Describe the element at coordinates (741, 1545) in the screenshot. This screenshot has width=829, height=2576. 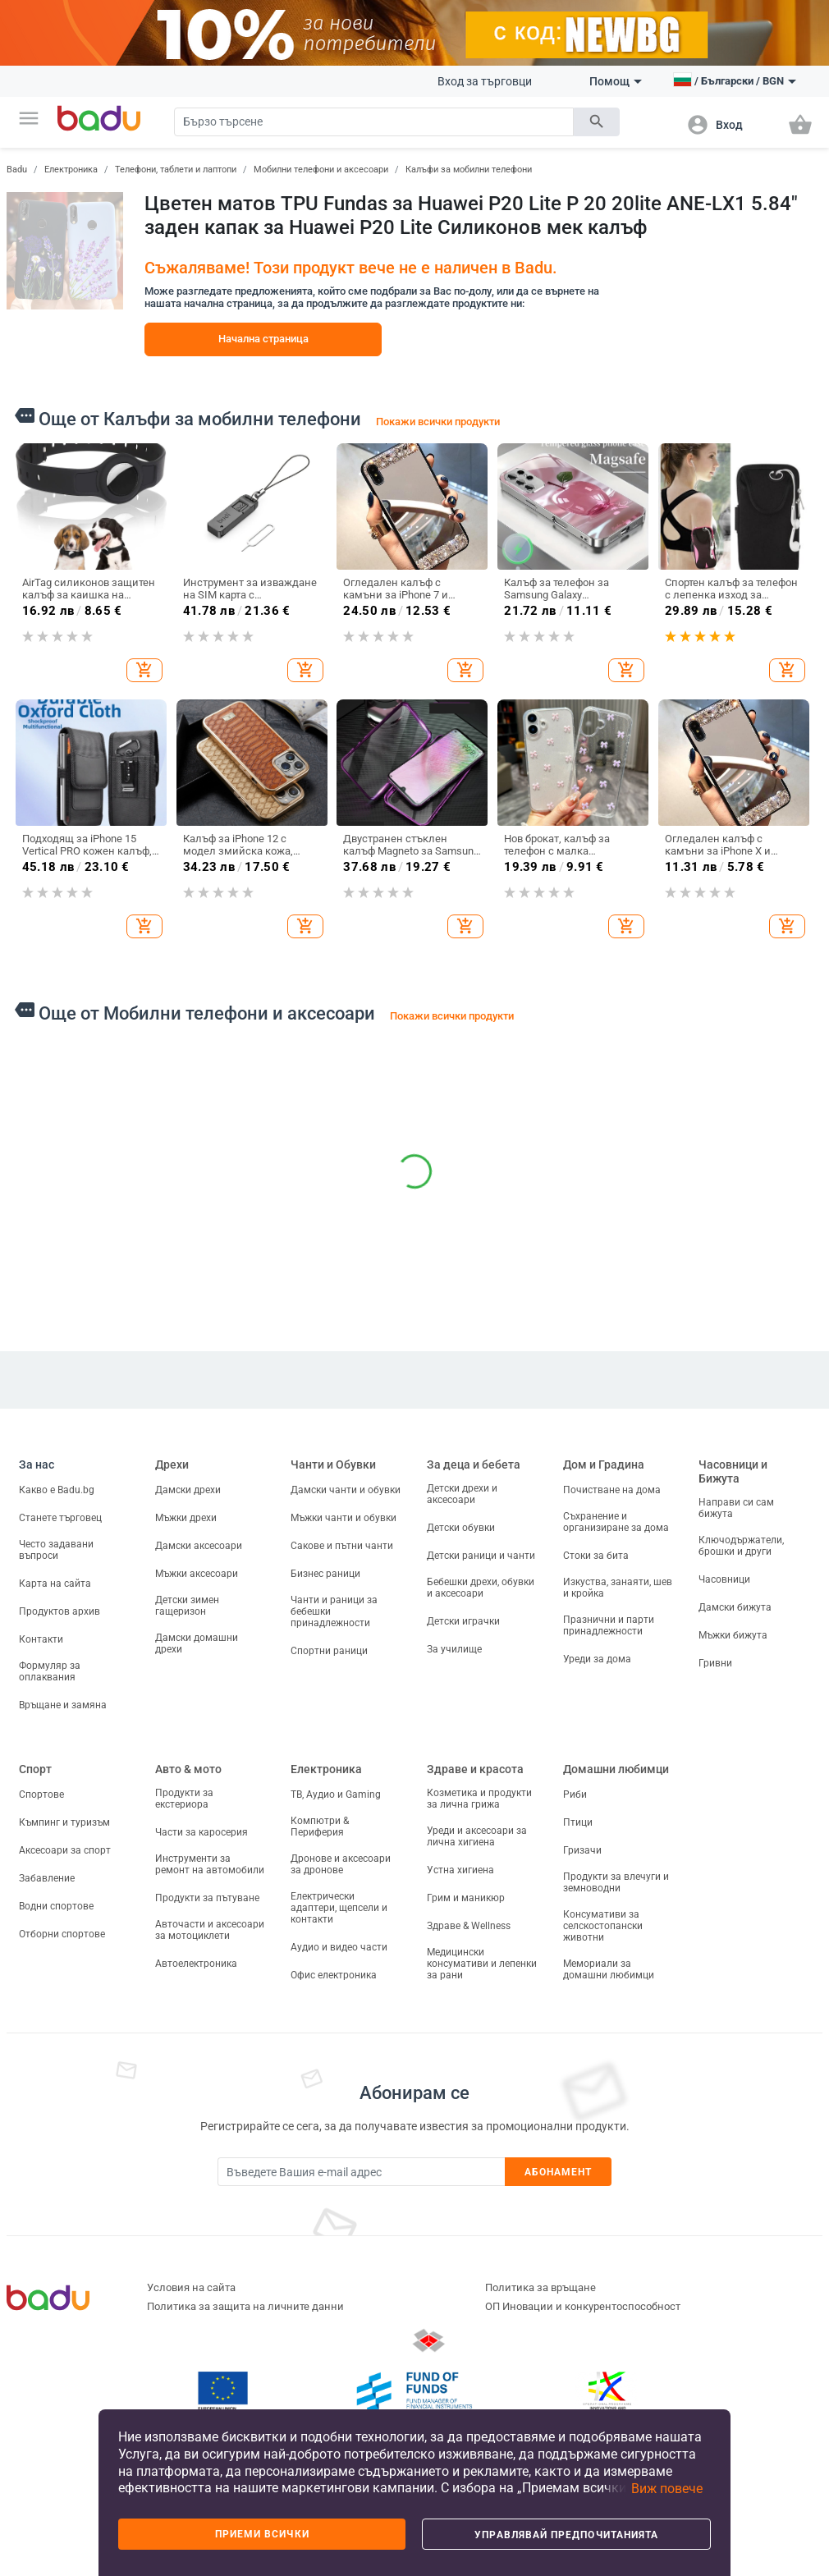
I see `Ключодържатели, брошки и други` at that location.